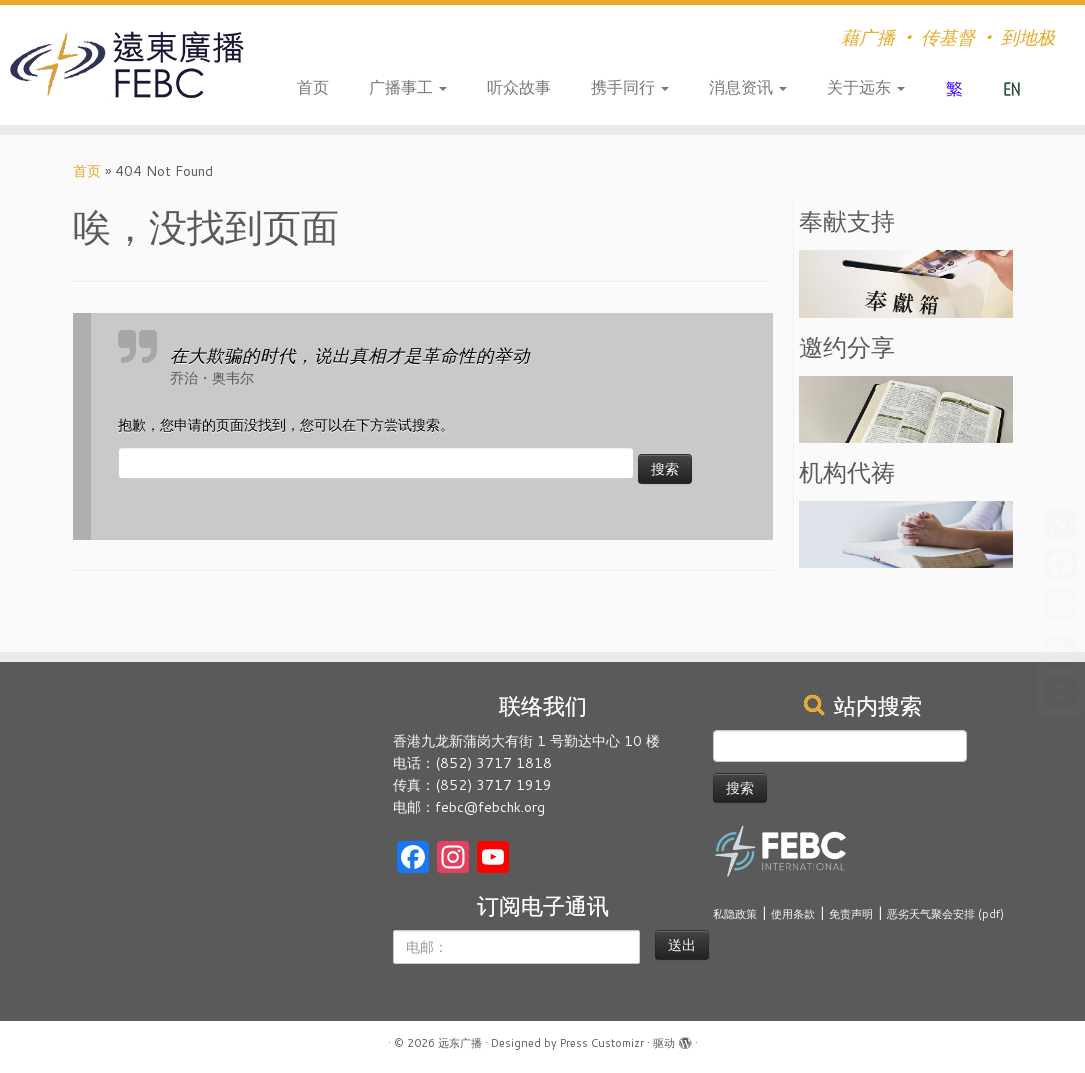 Image resolution: width=1085 pixels, height=1073 pixels. I want to click on Press Customizr, so click(602, 1043).